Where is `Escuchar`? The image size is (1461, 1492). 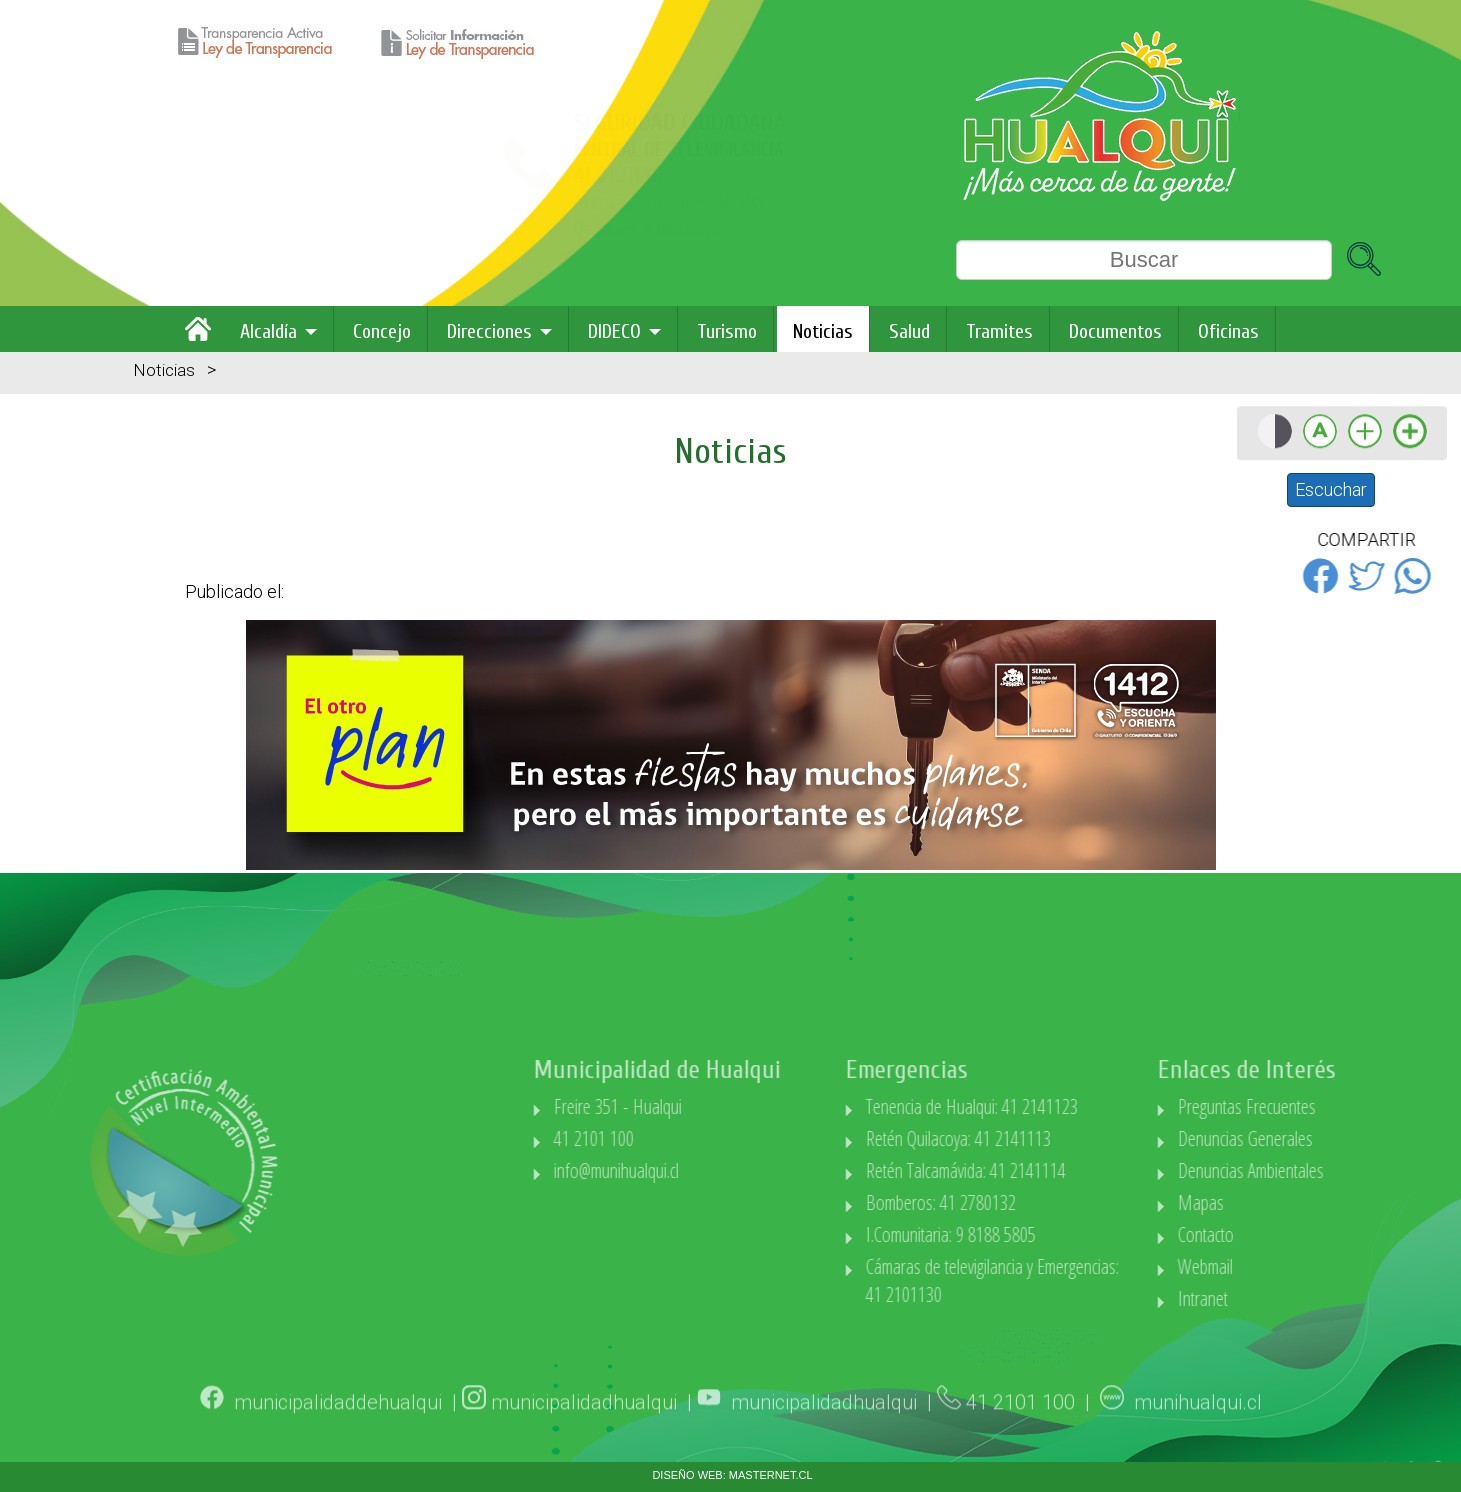 Escuchar is located at coordinates (1331, 489).